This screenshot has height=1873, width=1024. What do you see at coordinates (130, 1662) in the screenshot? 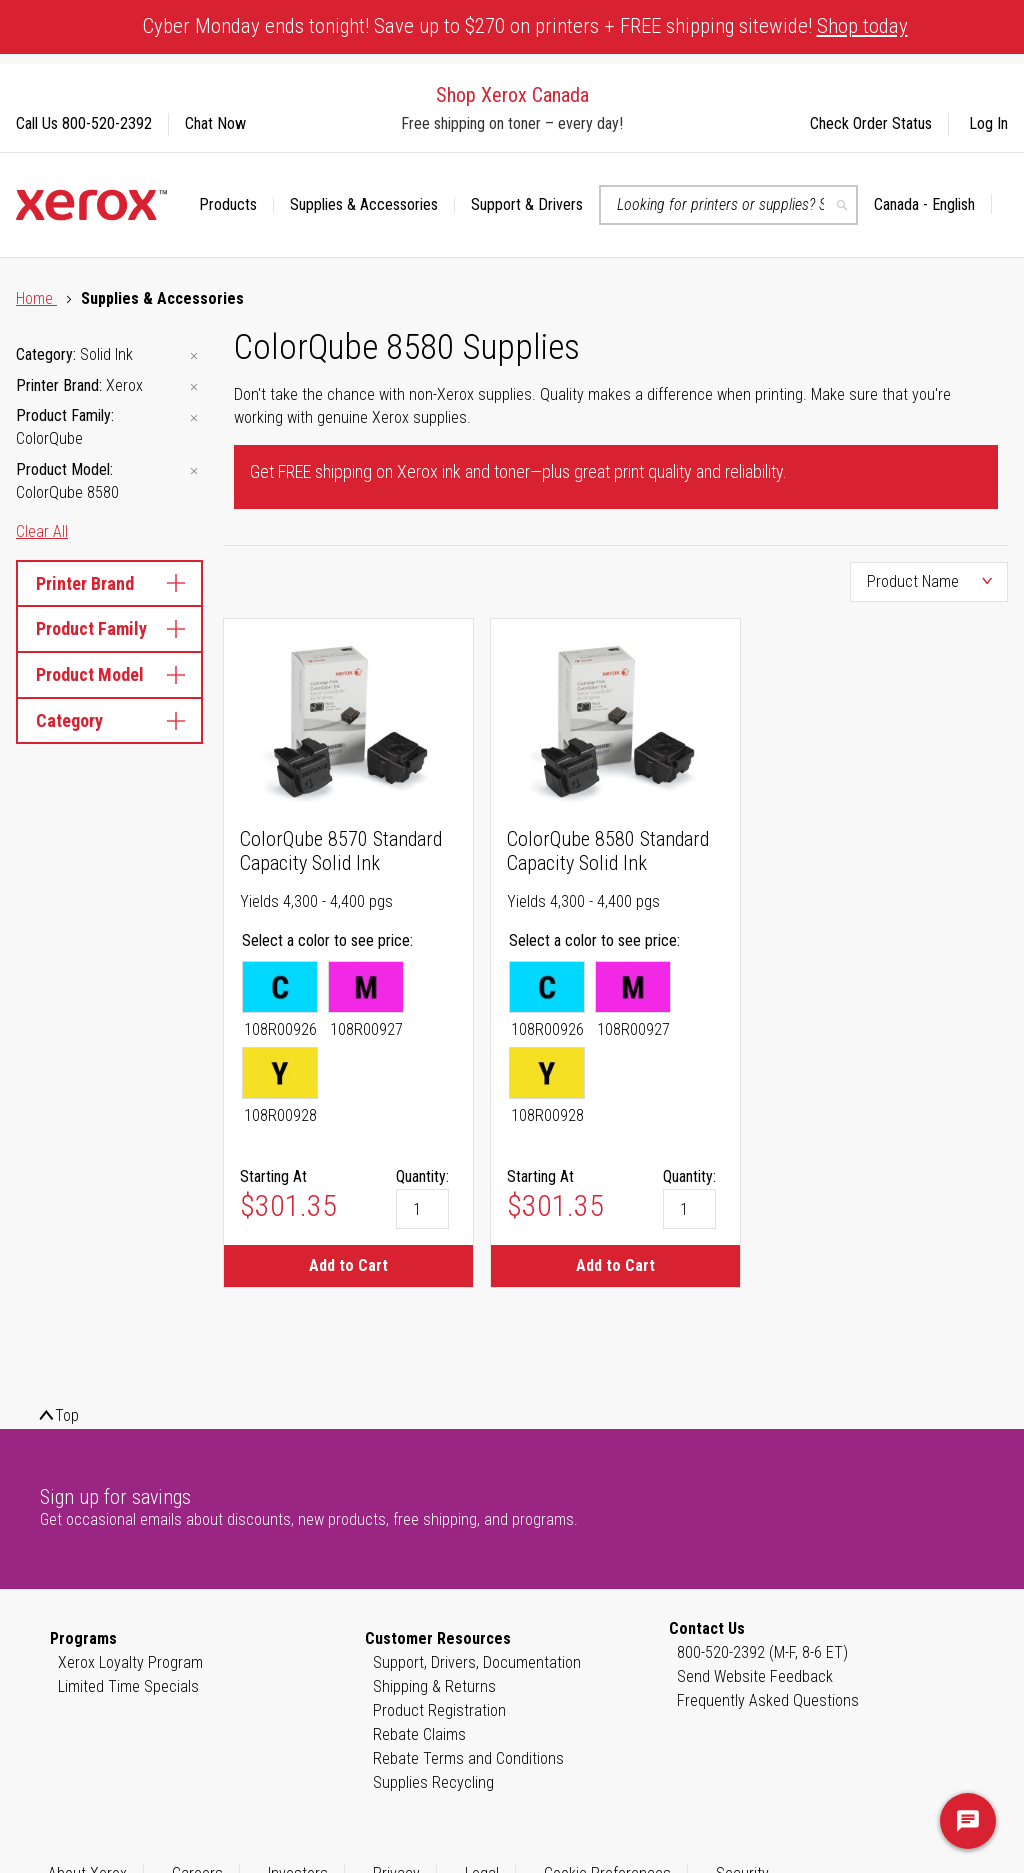
I see `Xerox Loyalty Program` at bounding box center [130, 1662].